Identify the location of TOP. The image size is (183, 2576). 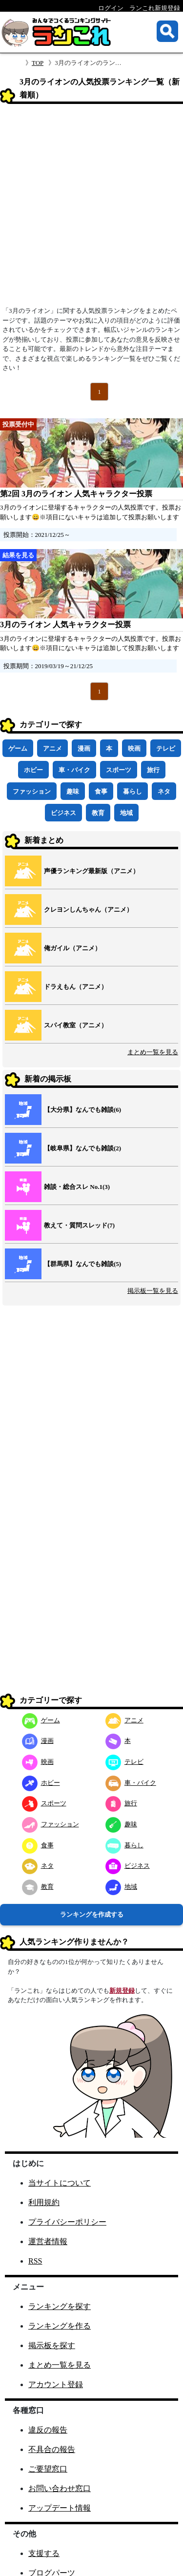
(37, 62).